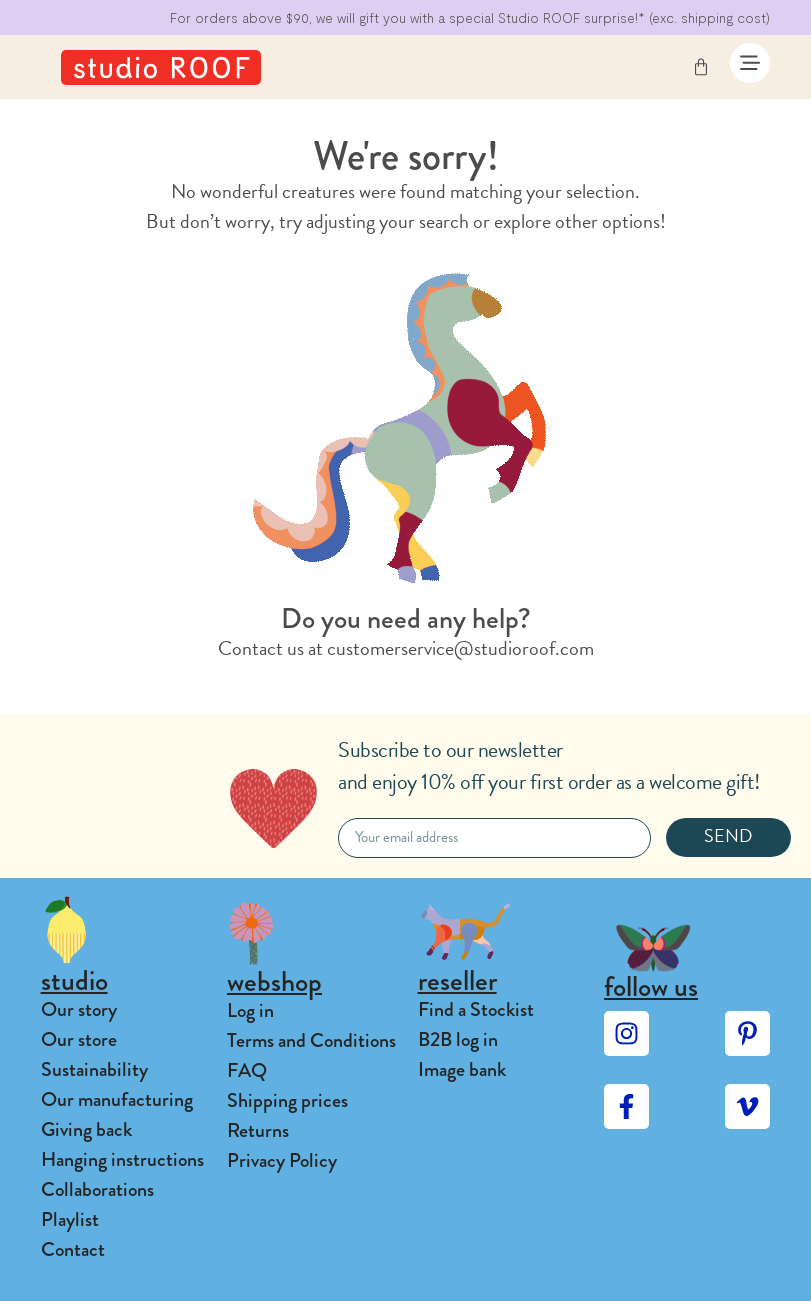  Describe the element at coordinates (458, 1039) in the screenshot. I see `B2B log in` at that location.